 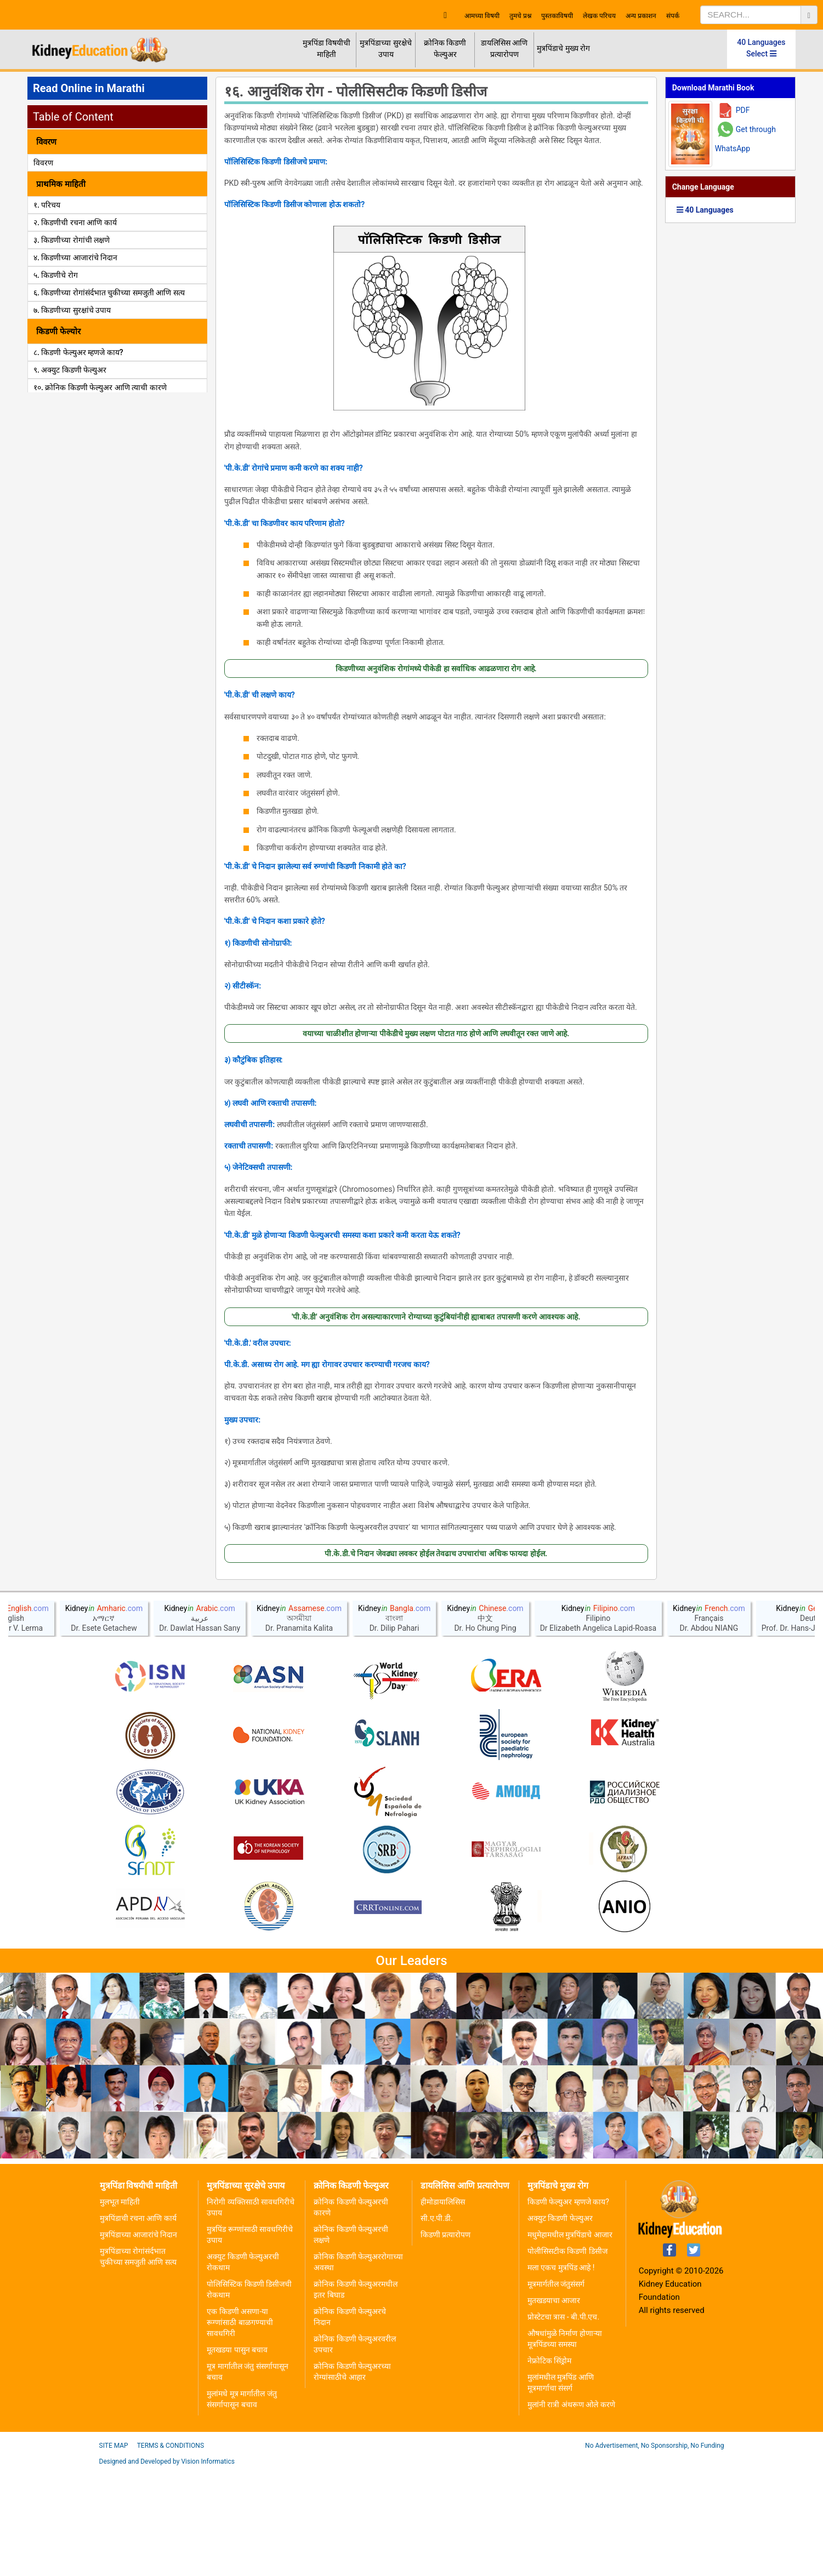 I want to click on १. परिचय, so click(x=46, y=205).